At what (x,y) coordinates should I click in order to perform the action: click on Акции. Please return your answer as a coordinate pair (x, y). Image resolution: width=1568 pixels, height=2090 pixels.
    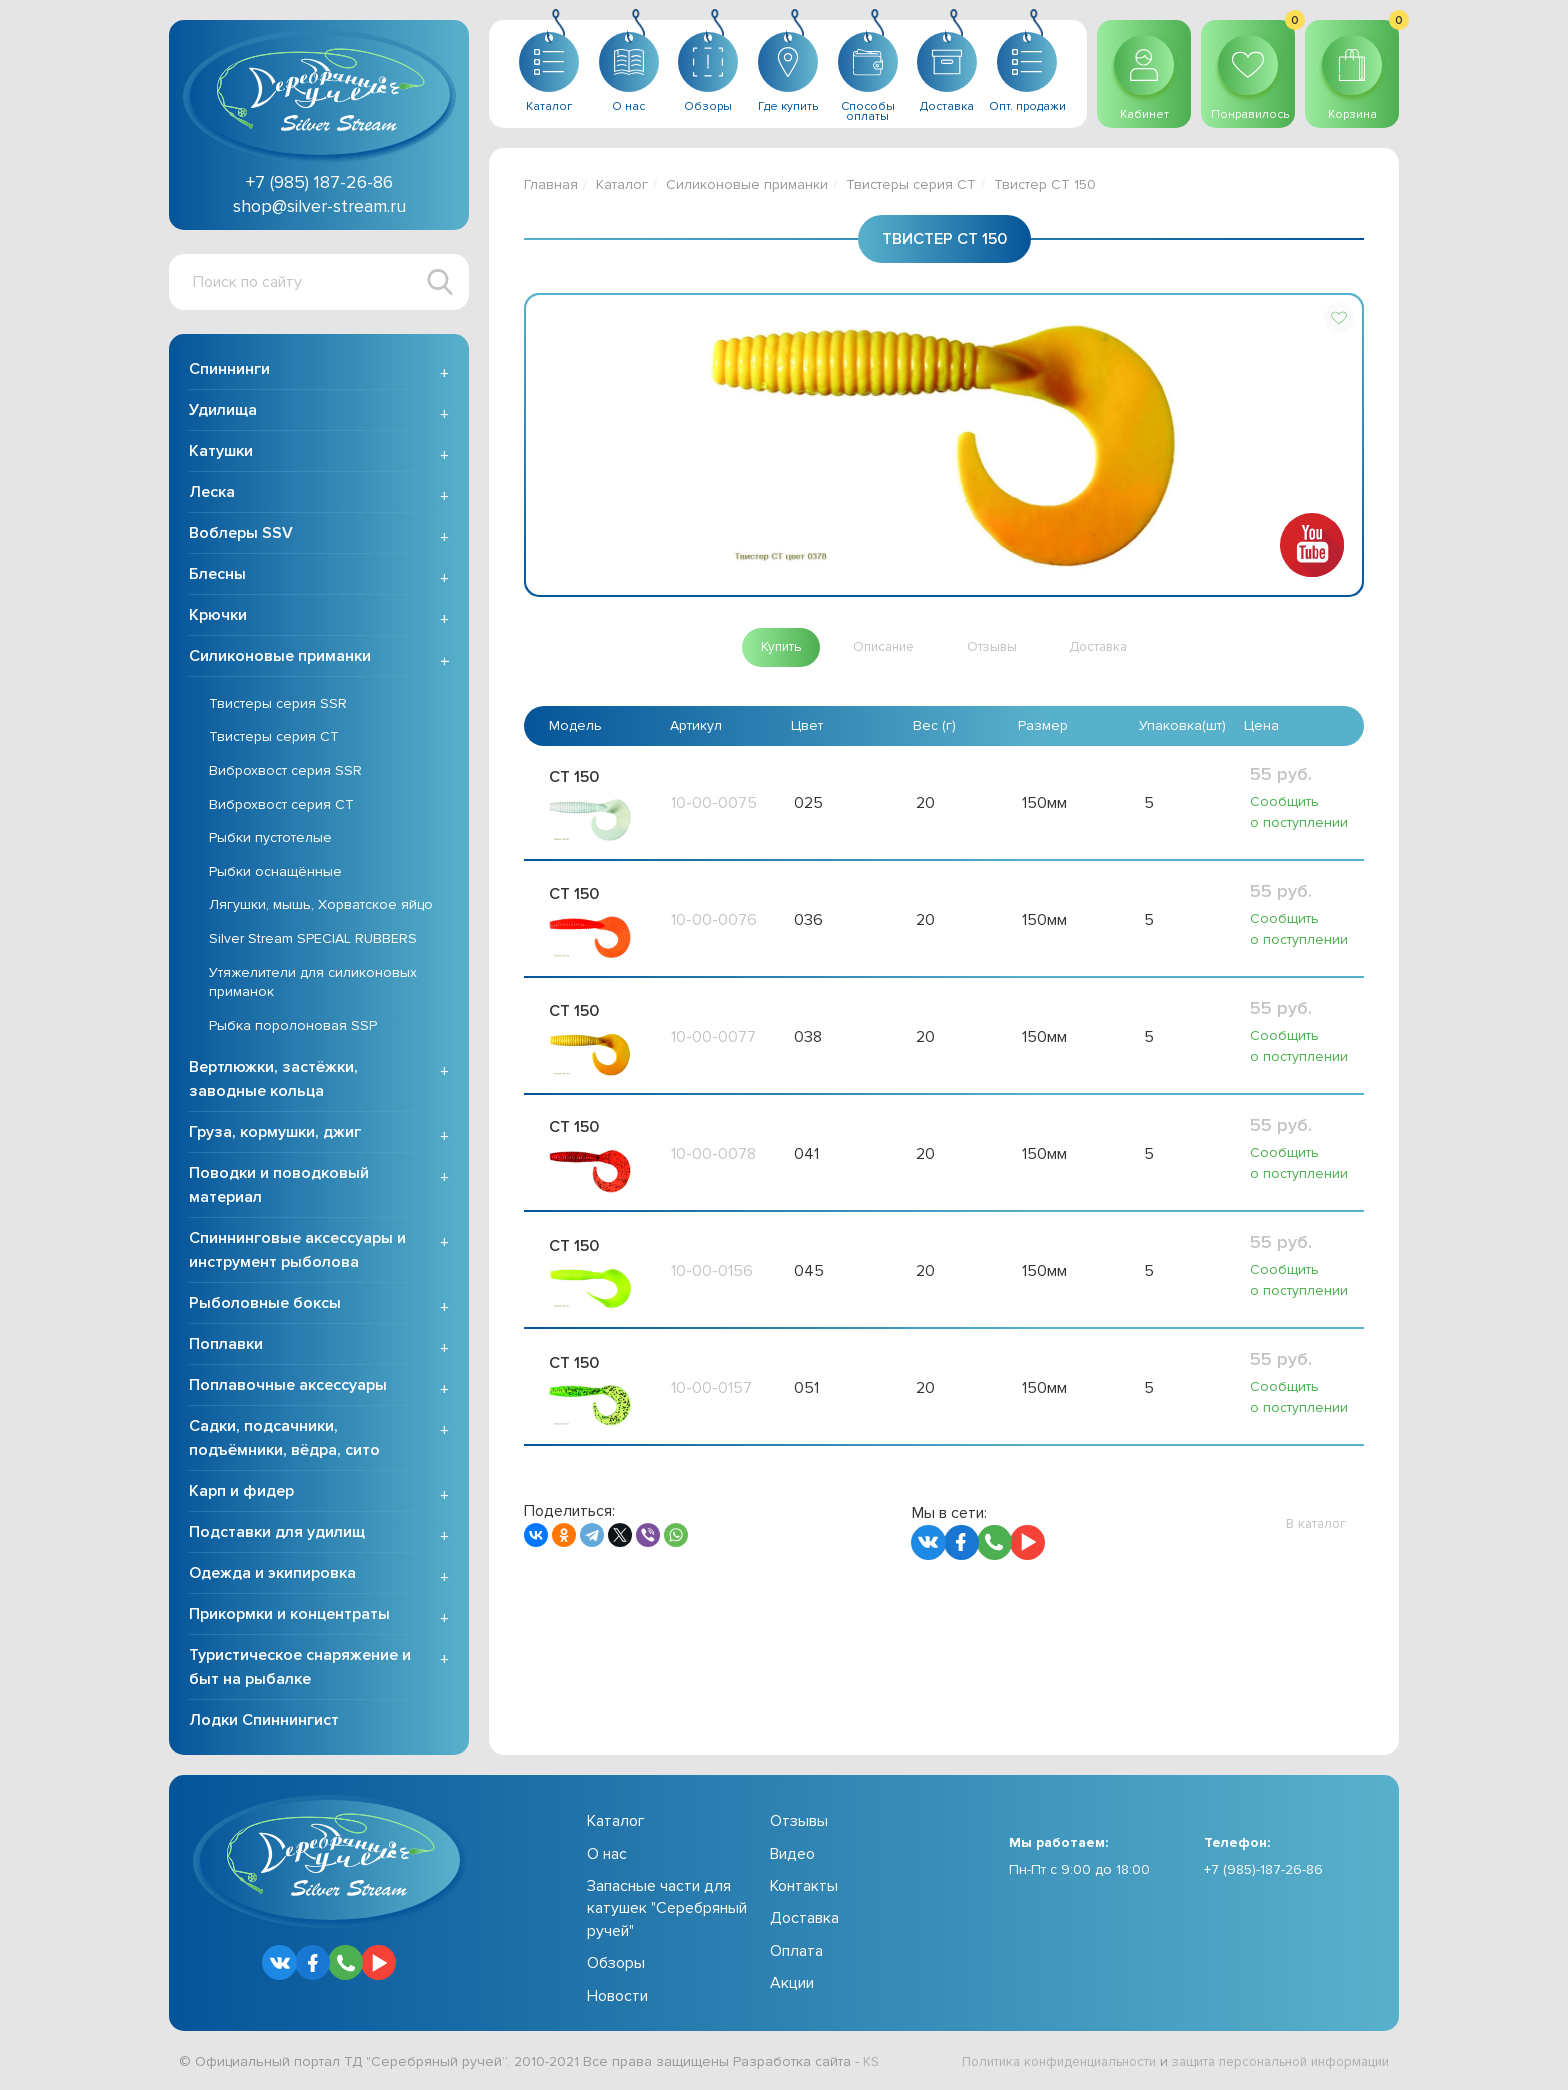
    Looking at the image, I should click on (792, 1985).